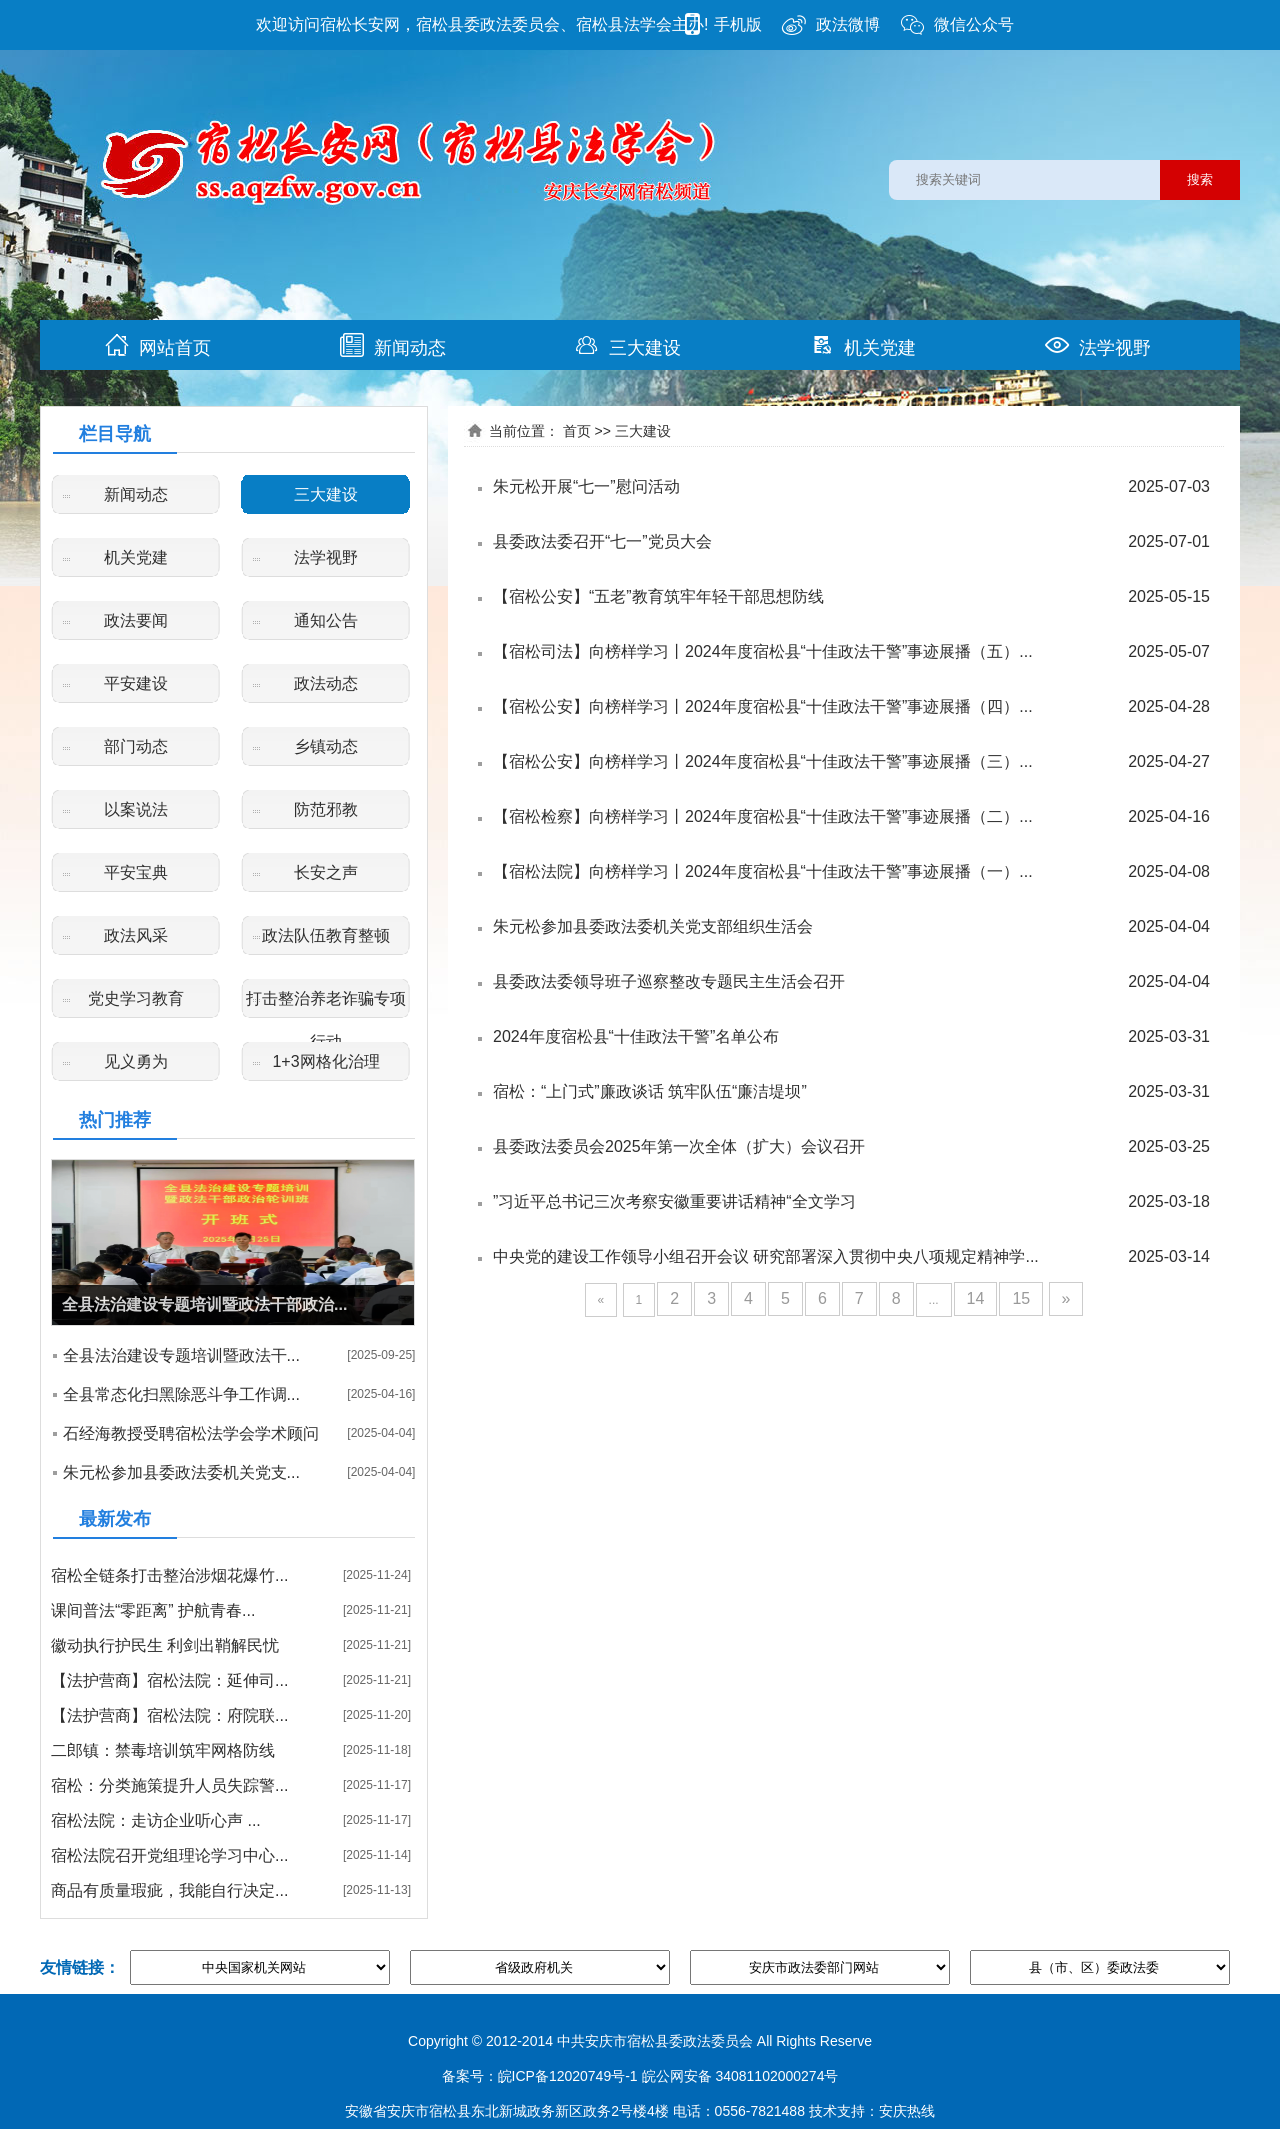 The width and height of the screenshot is (1280, 2129). Describe the element at coordinates (393, 345) in the screenshot. I see `新闻动态` at that location.